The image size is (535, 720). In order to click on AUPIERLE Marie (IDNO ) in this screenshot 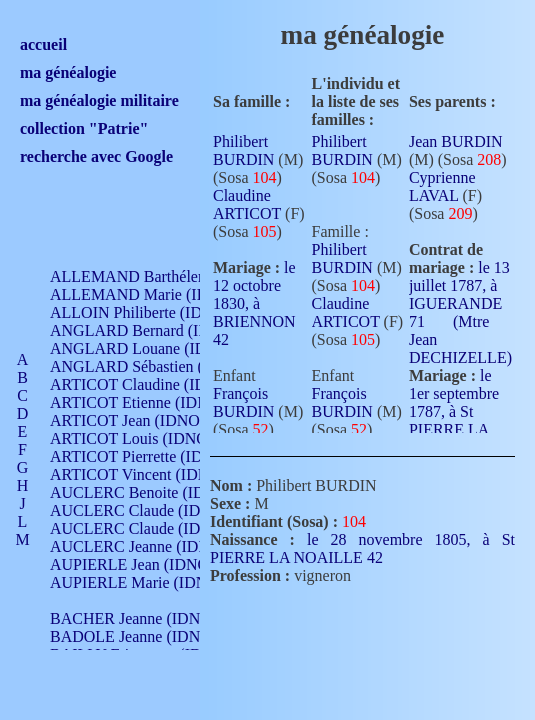, I will do `click(139, 582)`.